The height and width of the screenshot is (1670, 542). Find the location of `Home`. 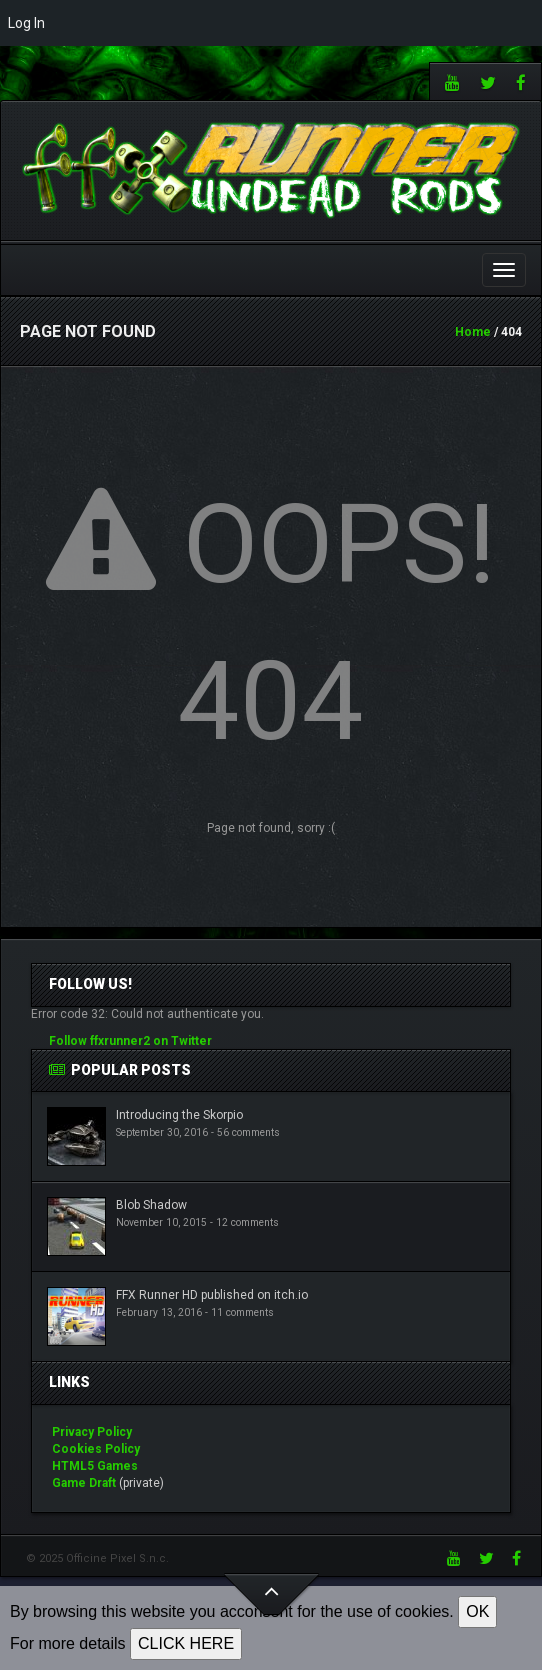

Home is located at coordinates (473, 332).